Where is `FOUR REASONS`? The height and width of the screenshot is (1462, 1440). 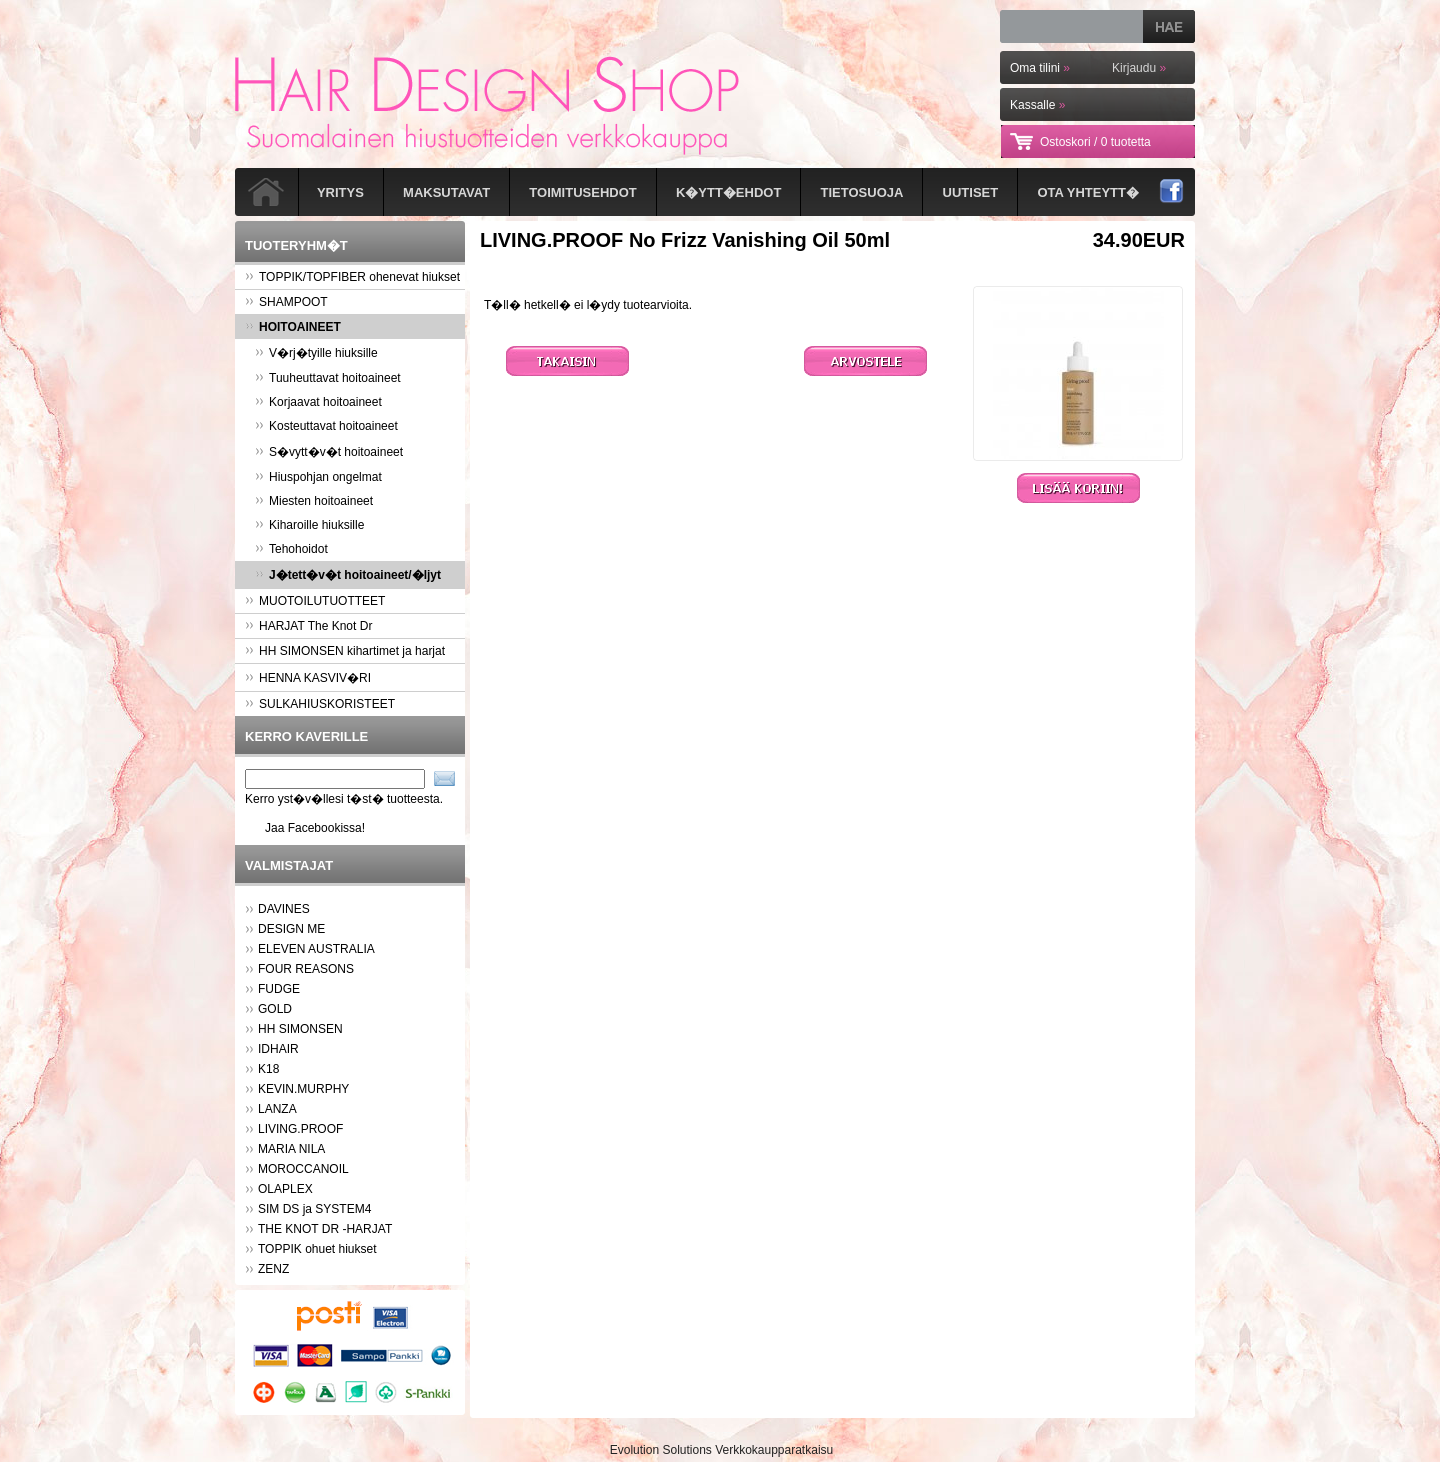
FOUR REASONS is located at coordinates (306, 969).